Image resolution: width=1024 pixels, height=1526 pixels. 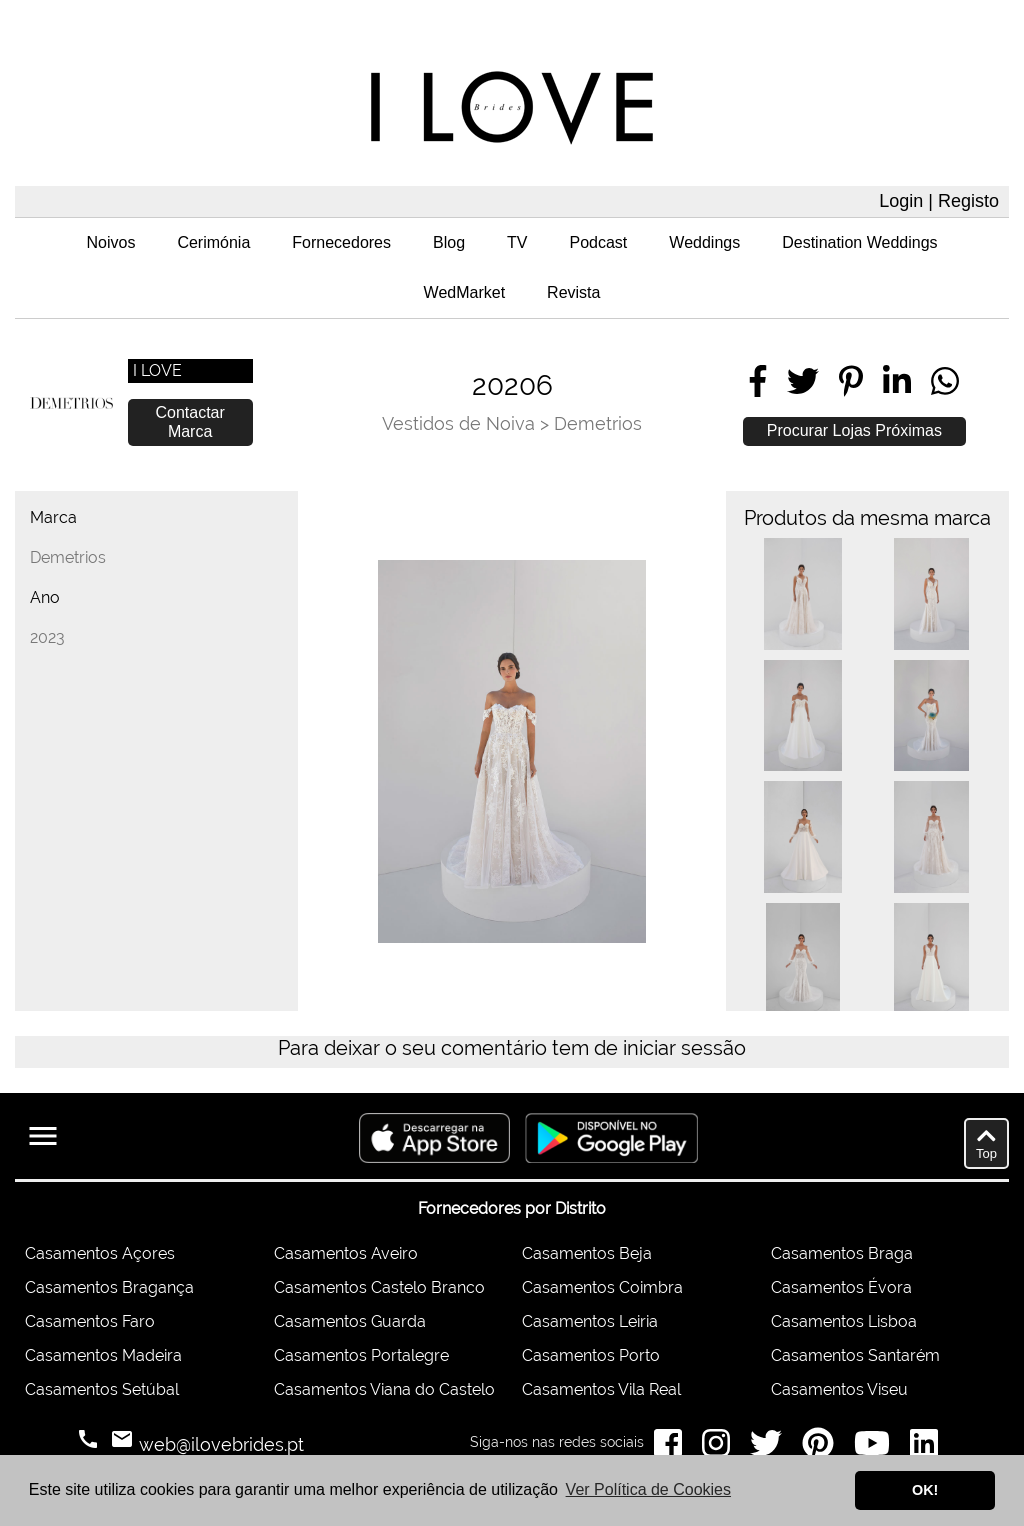 What do you see at coordinates (854, 430) in the screenshot?
I see `Procurar Lojas Próximas` at bounding box center [854, 430].